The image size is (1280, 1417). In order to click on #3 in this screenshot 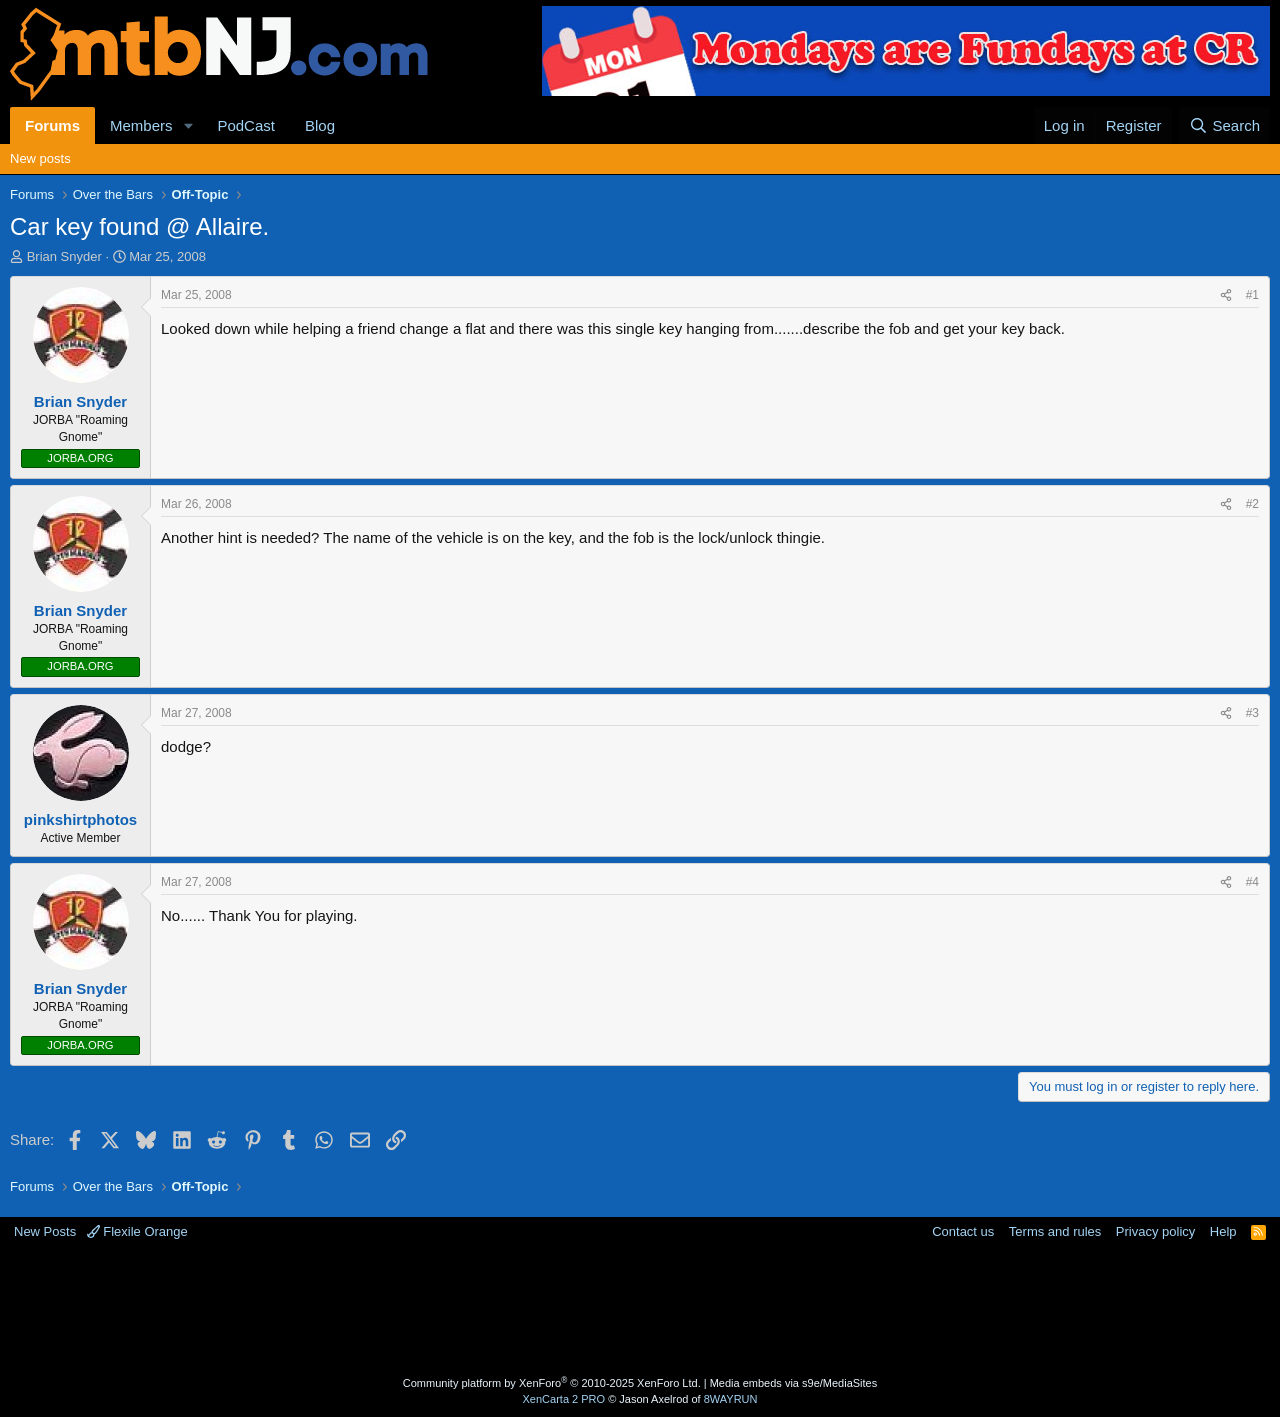, I will do `click(1252, 713)`.